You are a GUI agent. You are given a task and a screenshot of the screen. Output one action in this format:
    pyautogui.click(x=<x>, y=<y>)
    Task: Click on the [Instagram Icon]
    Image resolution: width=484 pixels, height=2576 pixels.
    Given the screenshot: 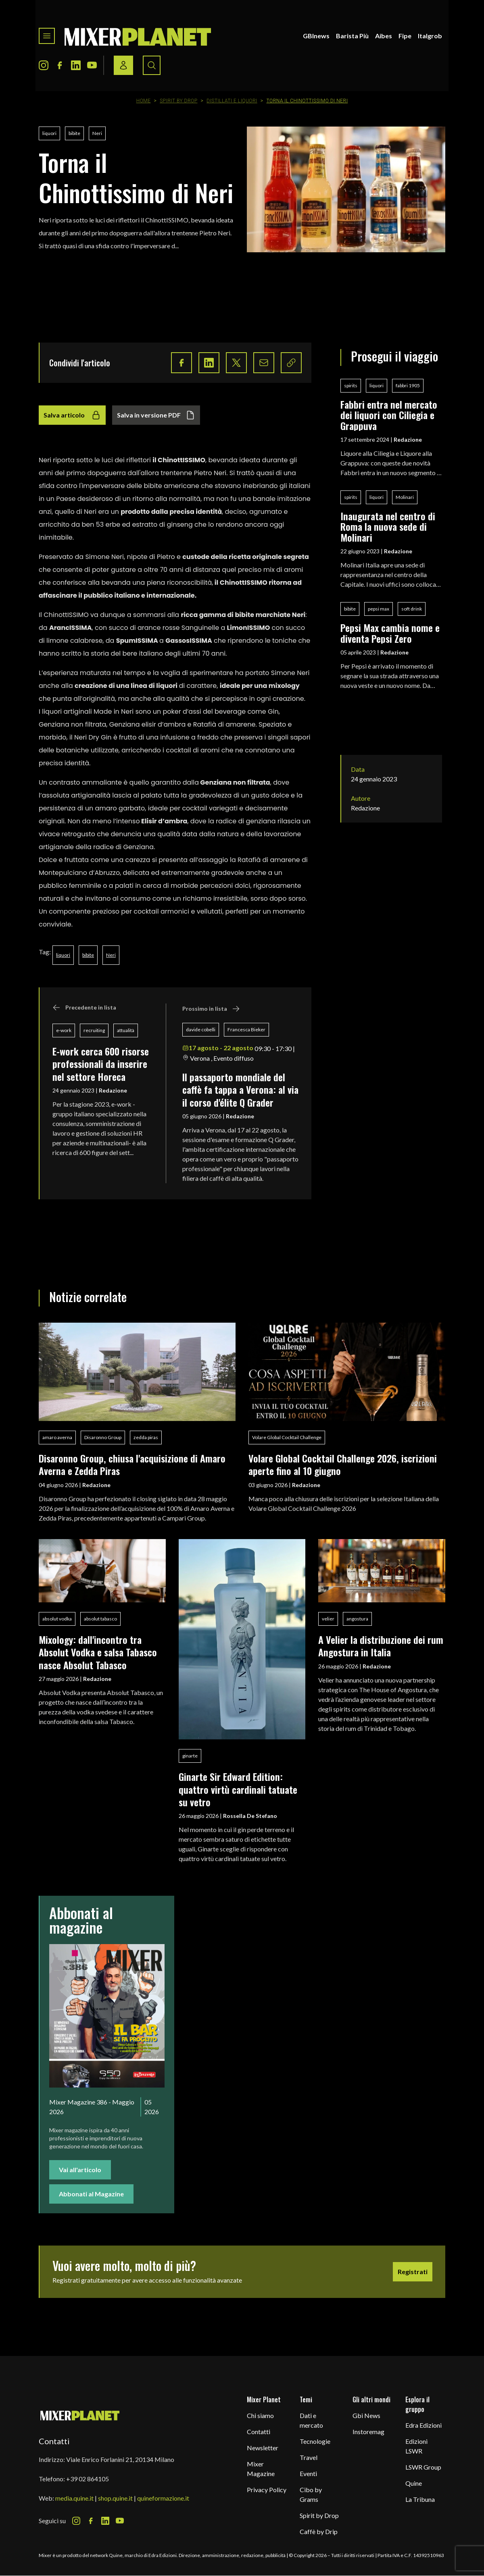 What is the action you would take?
    pyautogui.click(x=43, y=65)
    